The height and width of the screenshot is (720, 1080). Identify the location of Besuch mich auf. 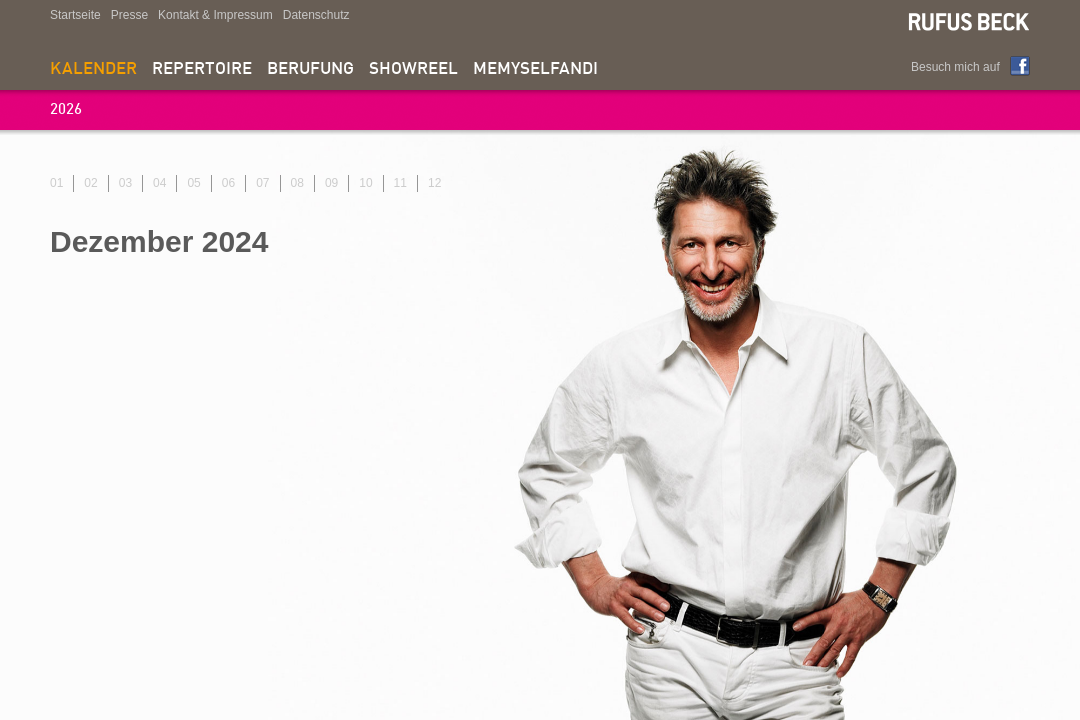
(955, 67).